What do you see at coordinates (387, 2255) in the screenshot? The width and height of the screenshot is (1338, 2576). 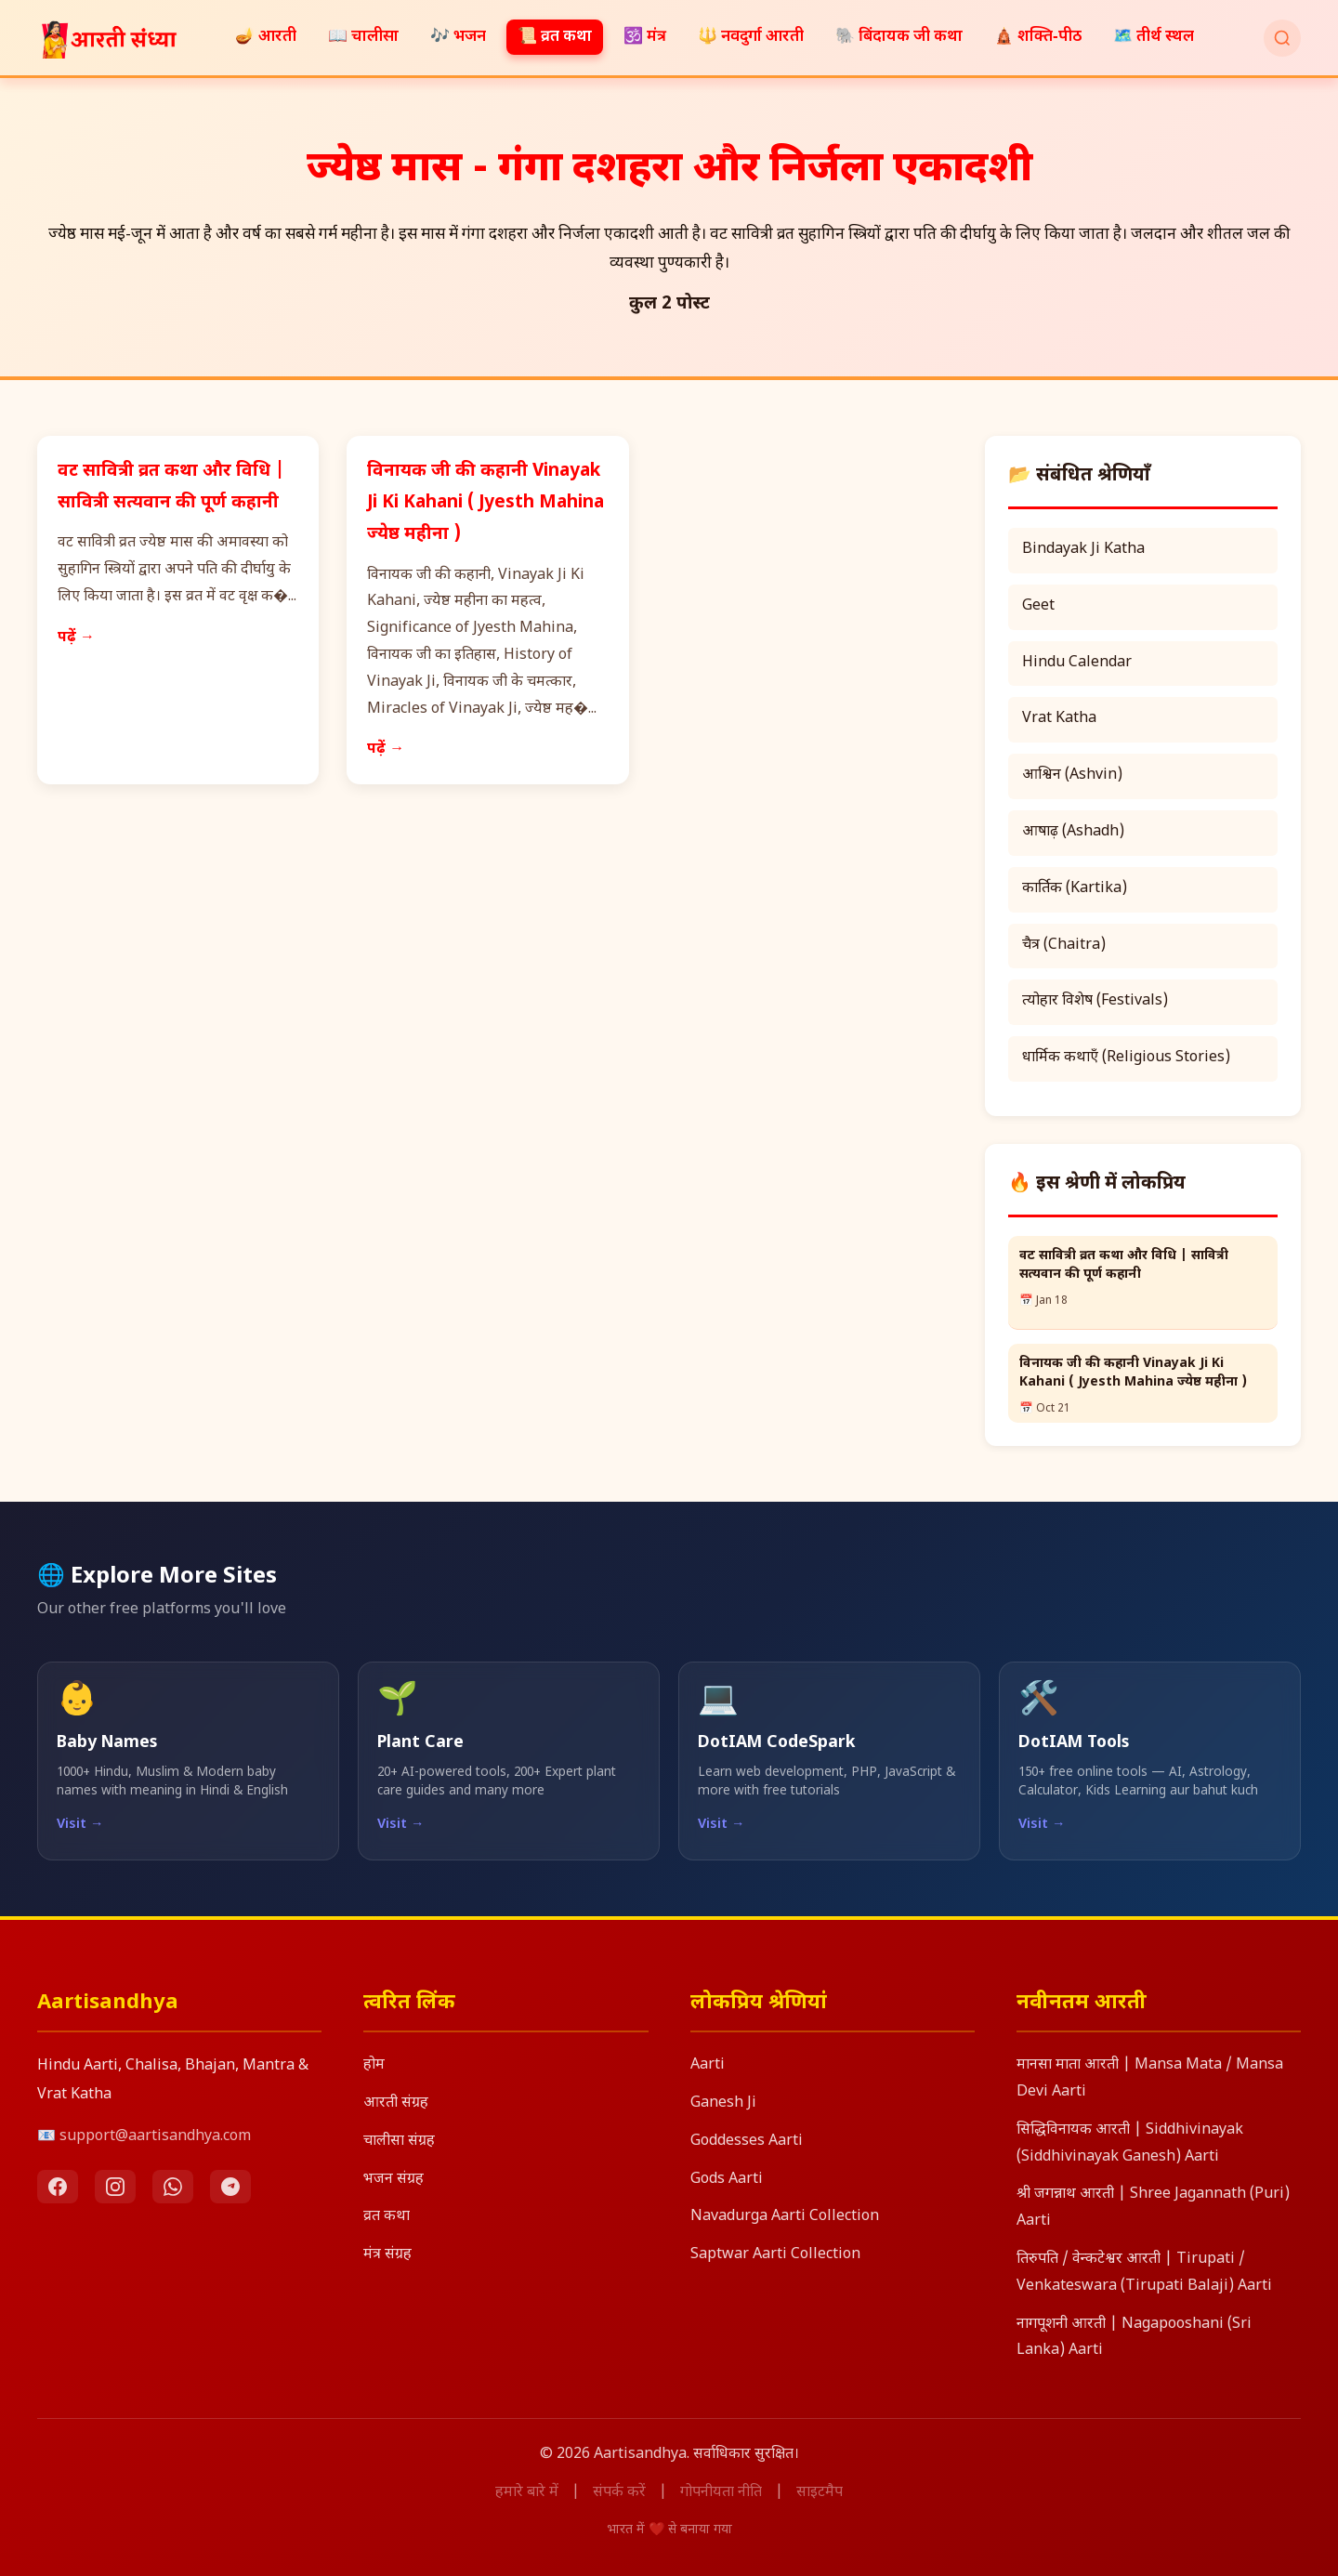 I see `मंत्र संग्रह` at bounding box center [387, 2255].